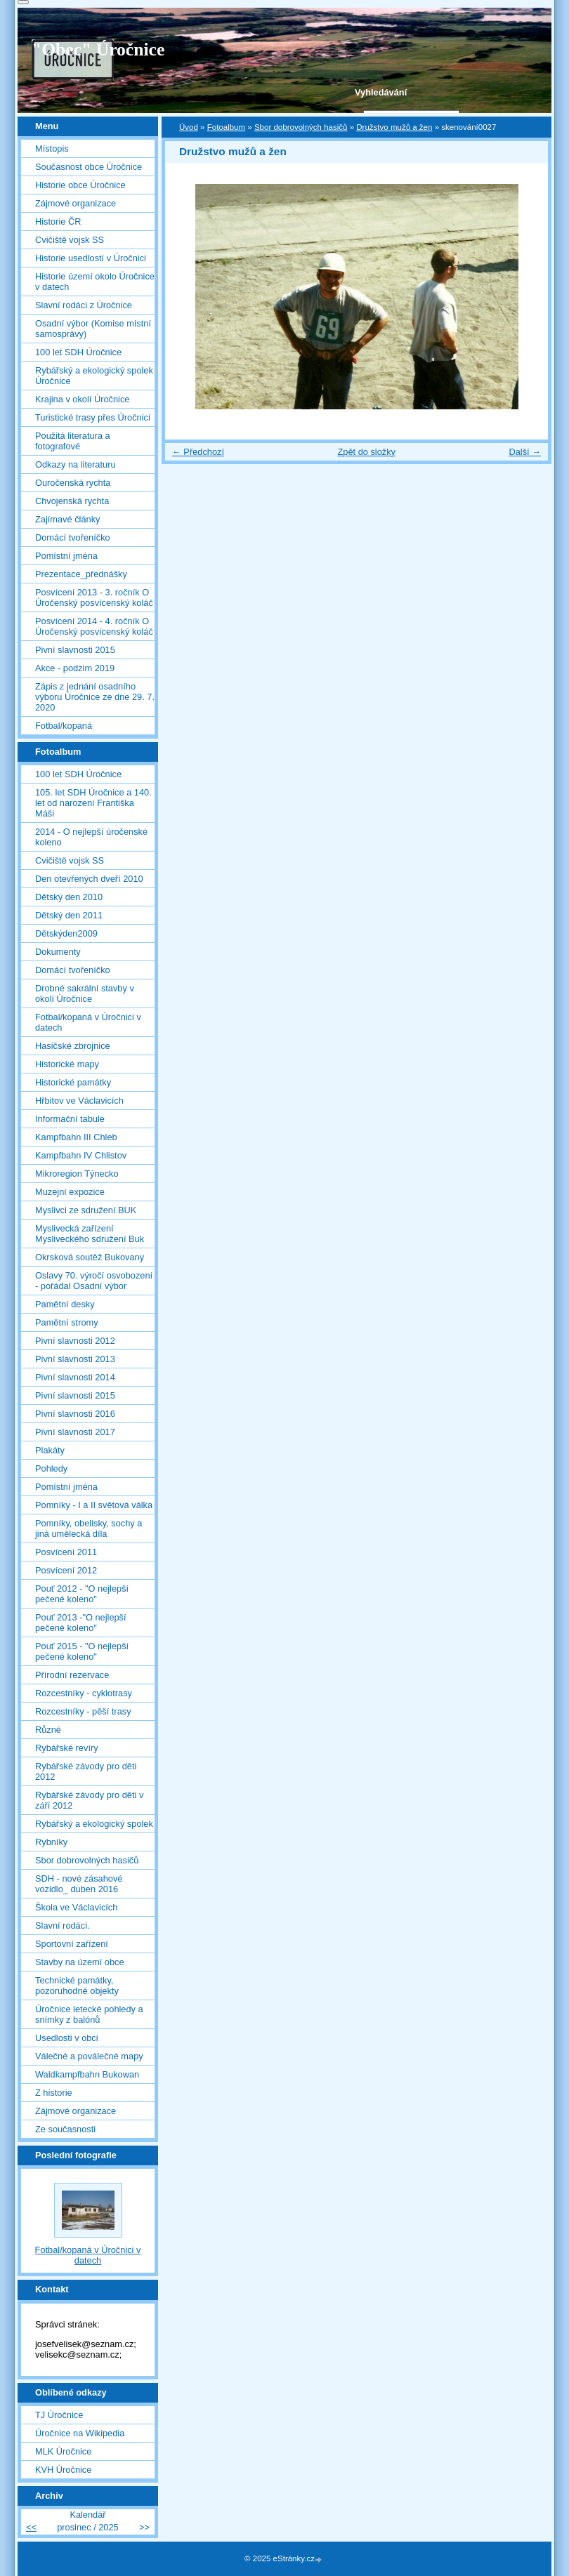 The height and width of the screenshot is (2576, 569). What do you see at coordinates (79, 1100) in the screenshot?
I see `Hřbitov ve Václavicích` at bounding box center [79, 1100].